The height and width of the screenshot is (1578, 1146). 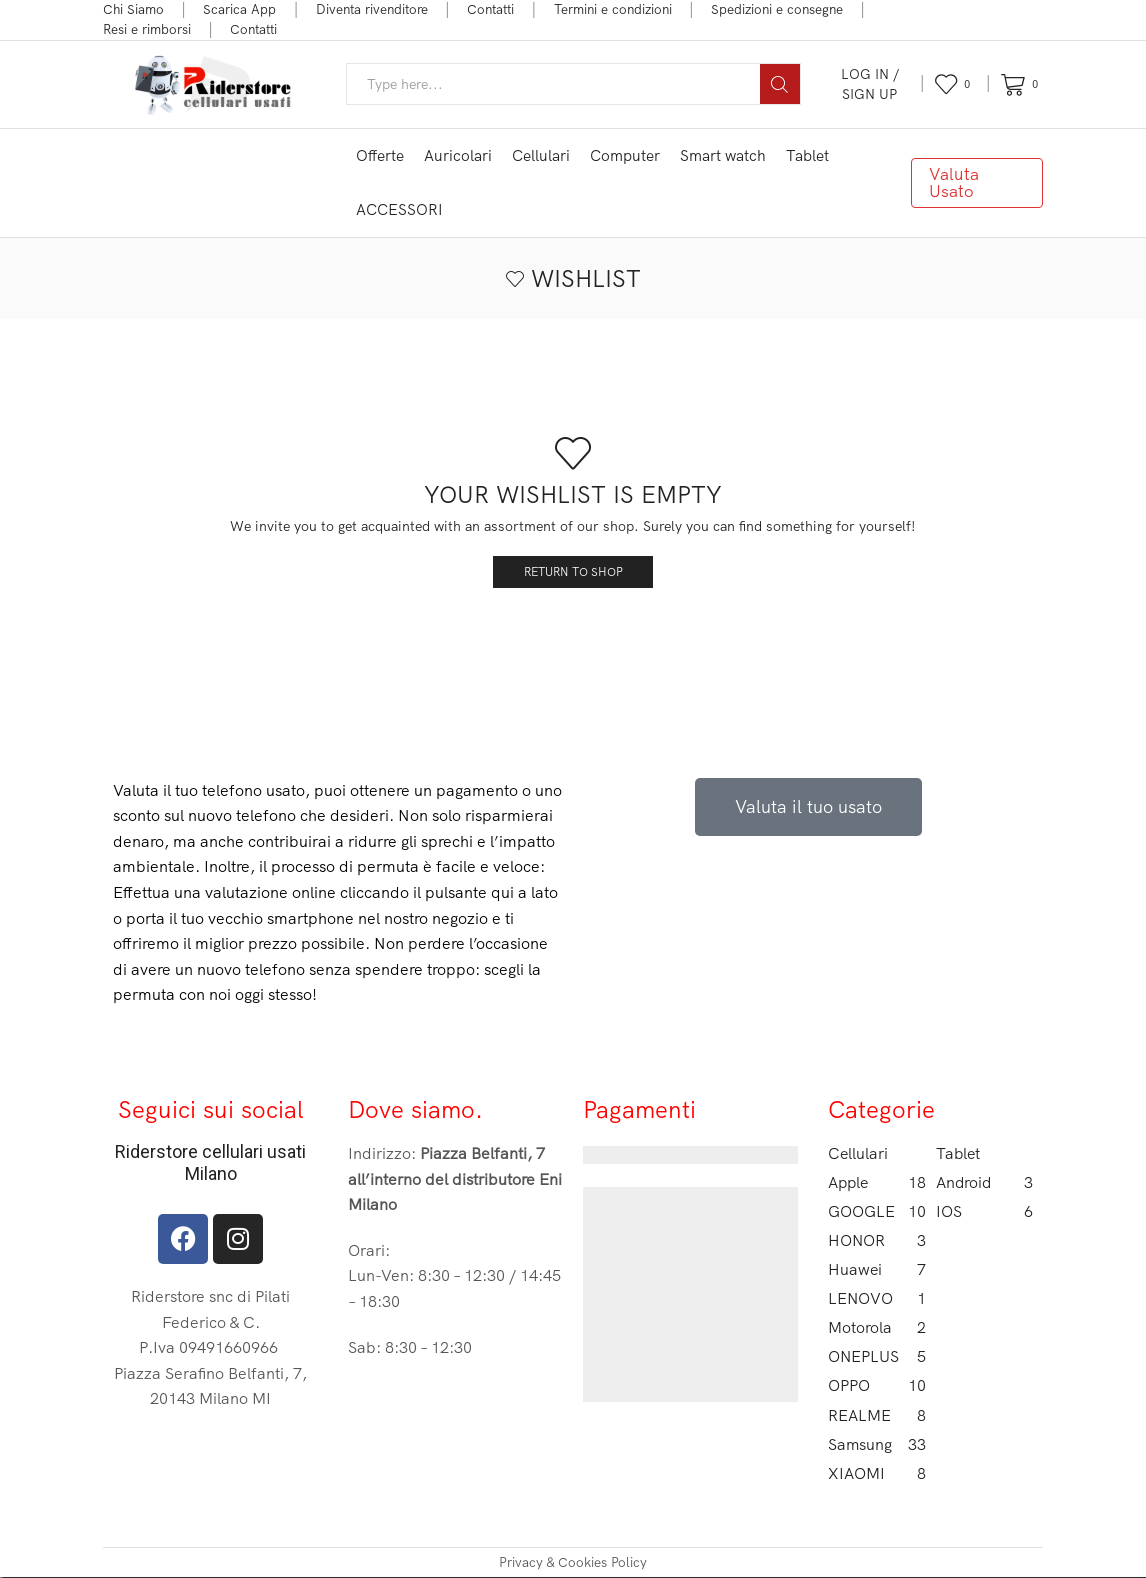 What do you see at coordinates (877, 1357) in the screenshot?
I see `ONEPLUS` at bounding box center [877, 1357].